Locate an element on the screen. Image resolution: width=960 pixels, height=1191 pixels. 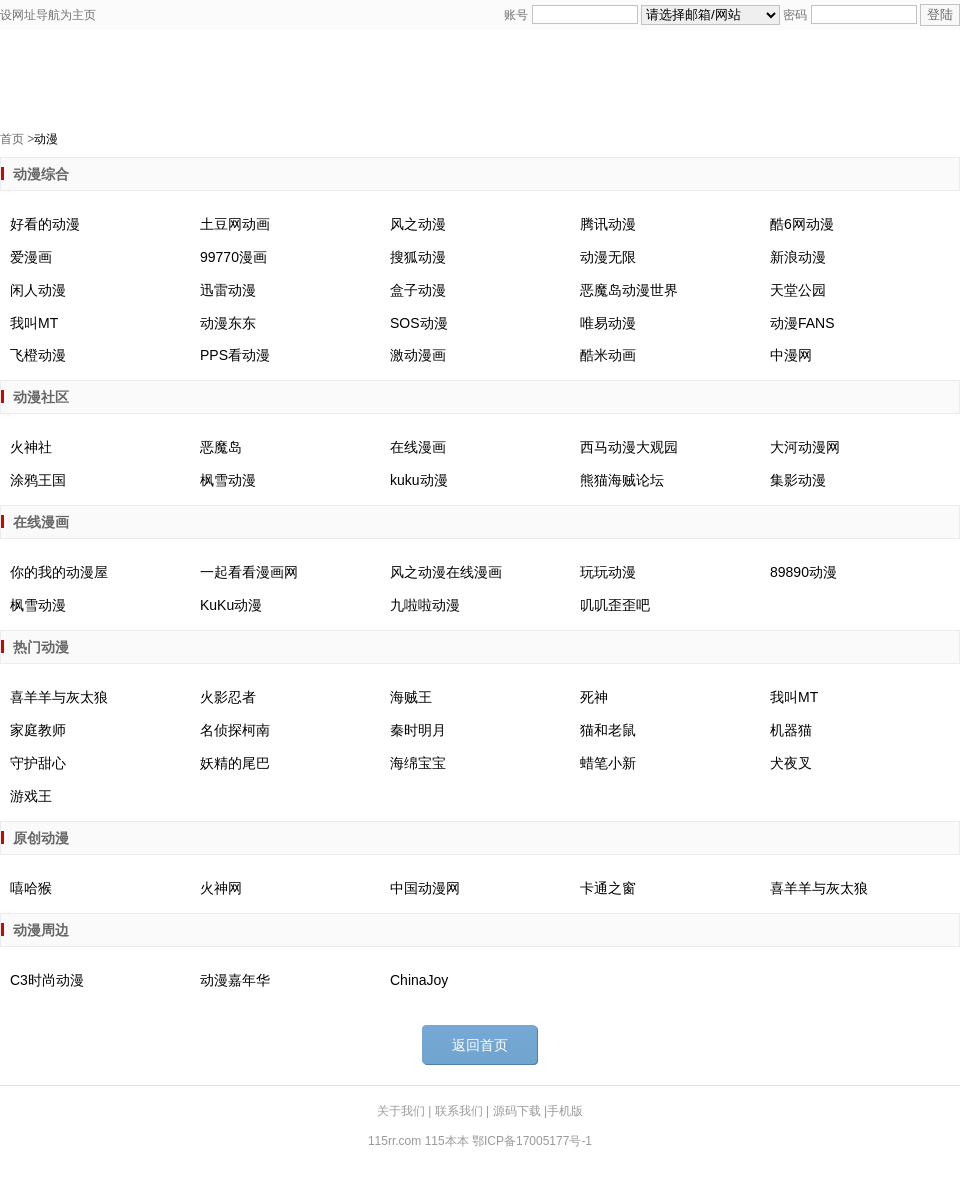
关于我们 is located at coordinates (402, 1111).